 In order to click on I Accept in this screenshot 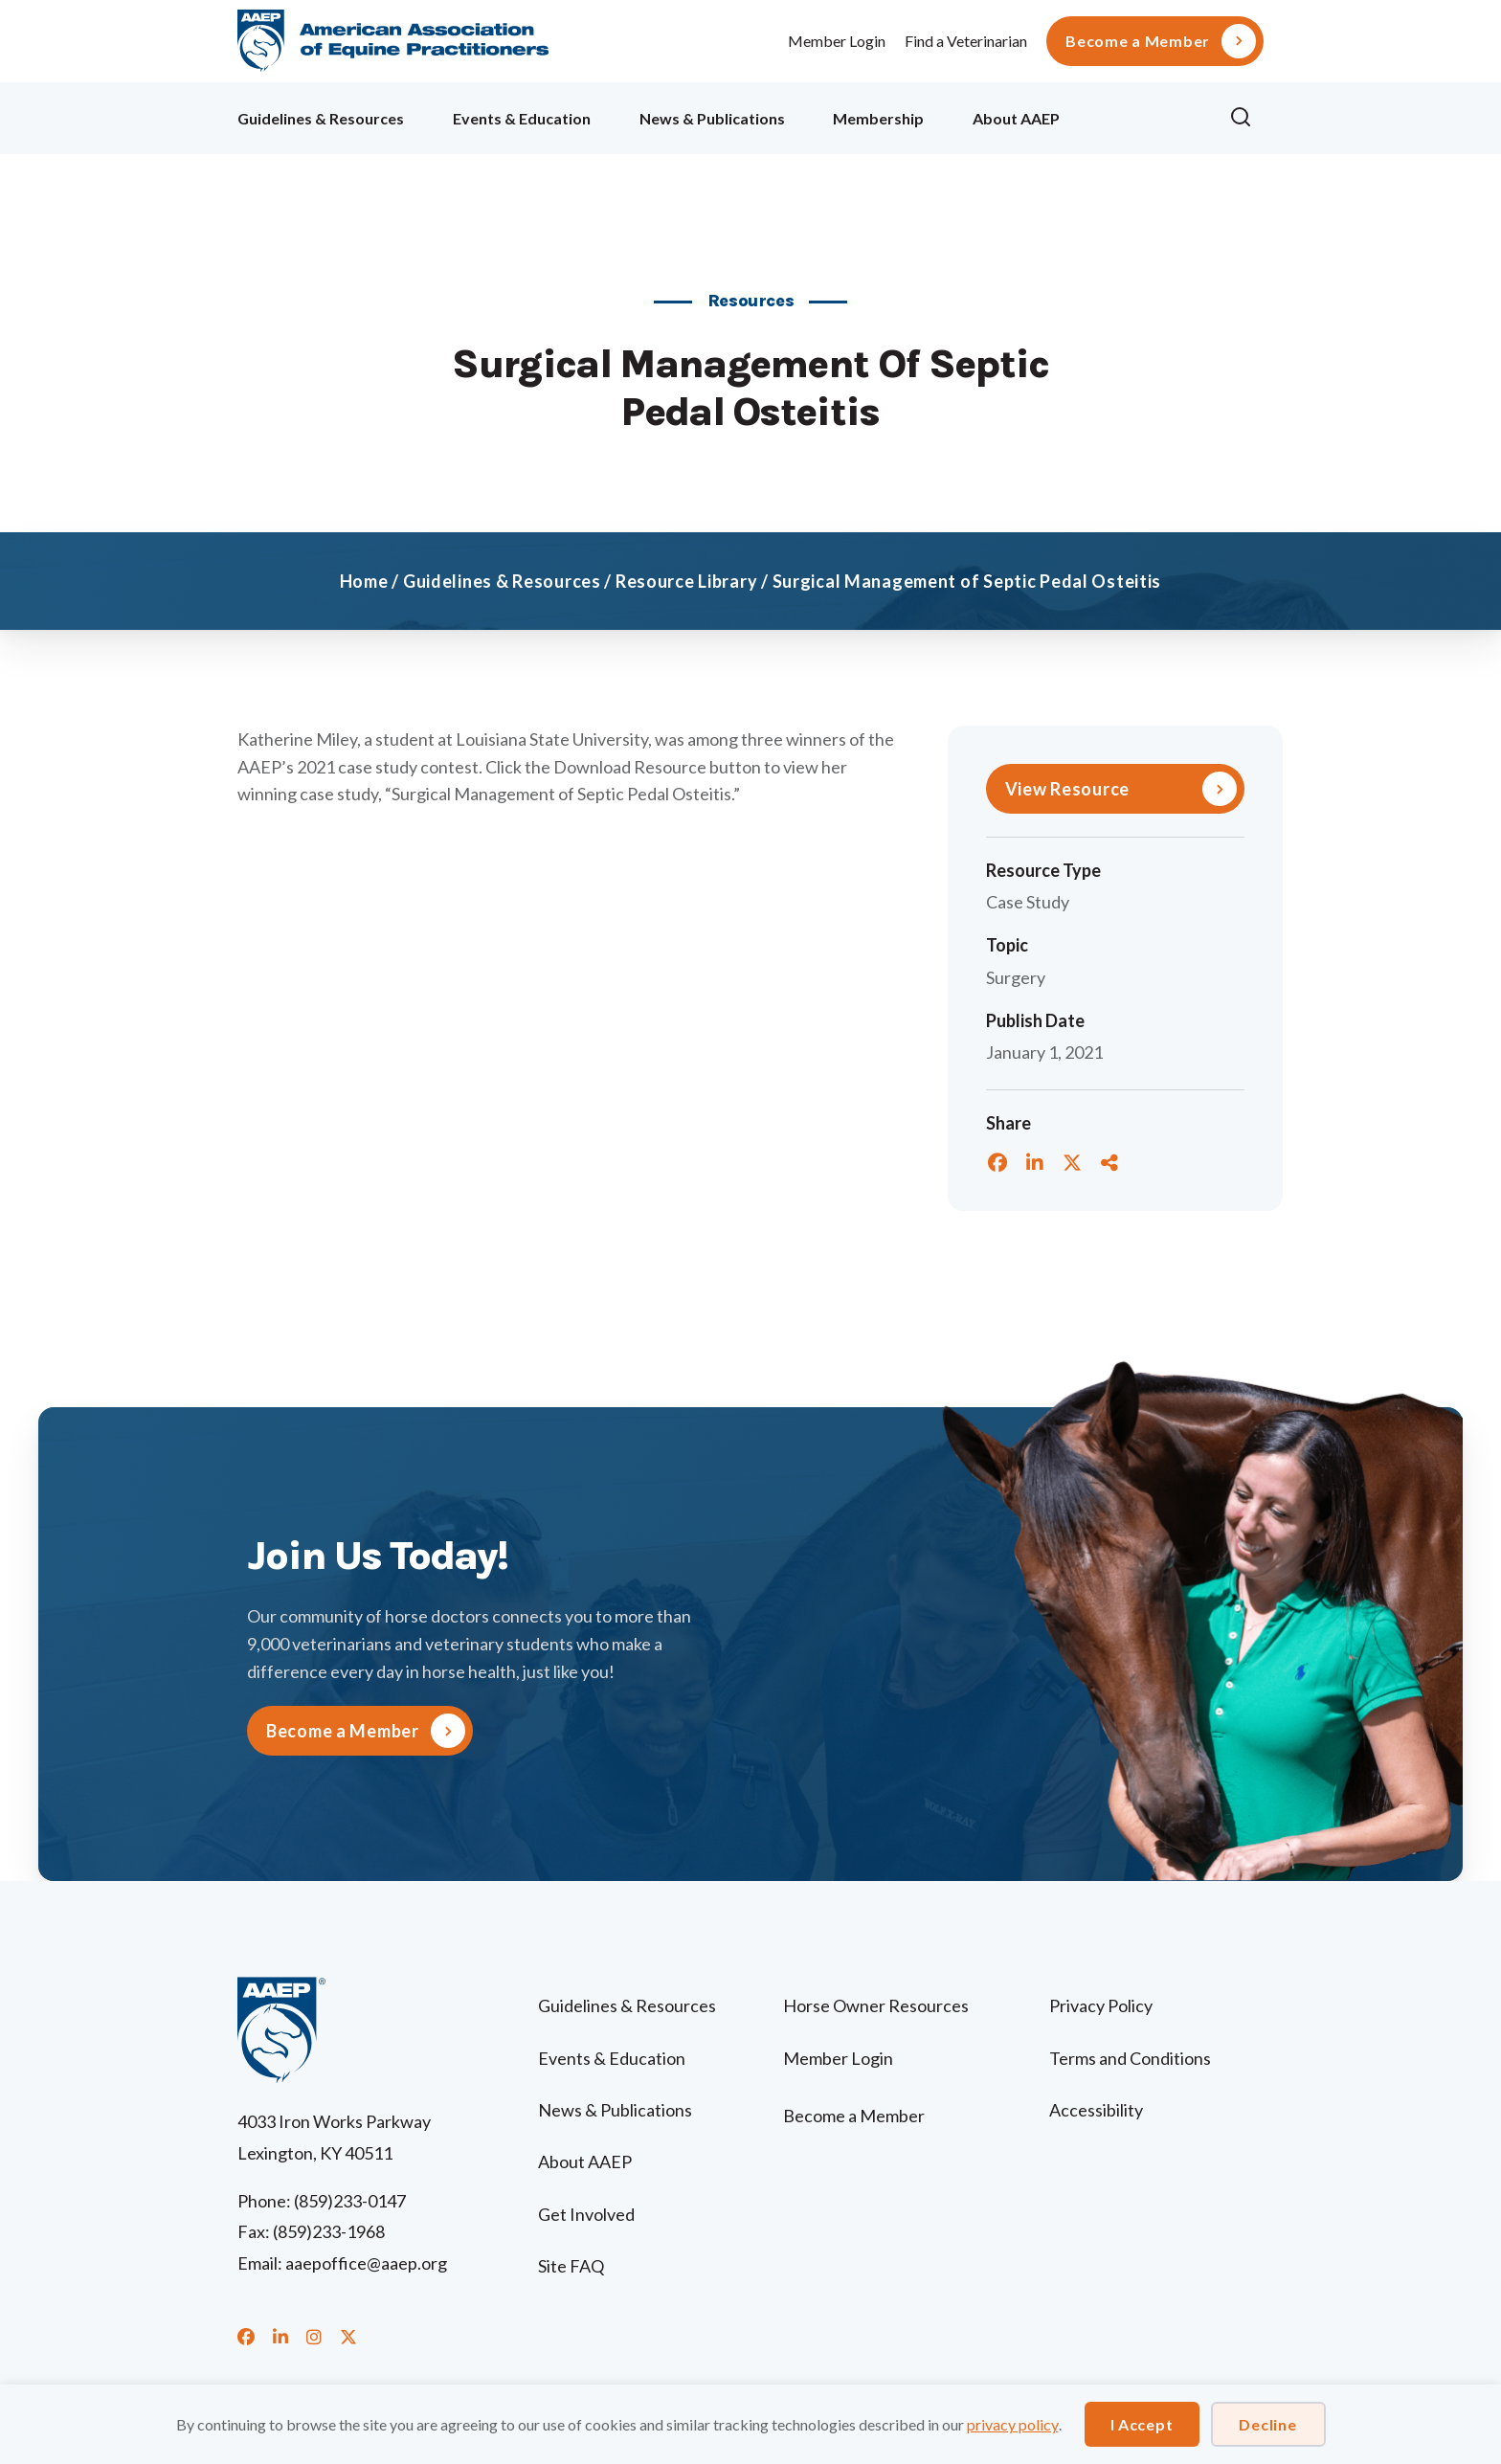, I will do `click(1142, 2424)`.